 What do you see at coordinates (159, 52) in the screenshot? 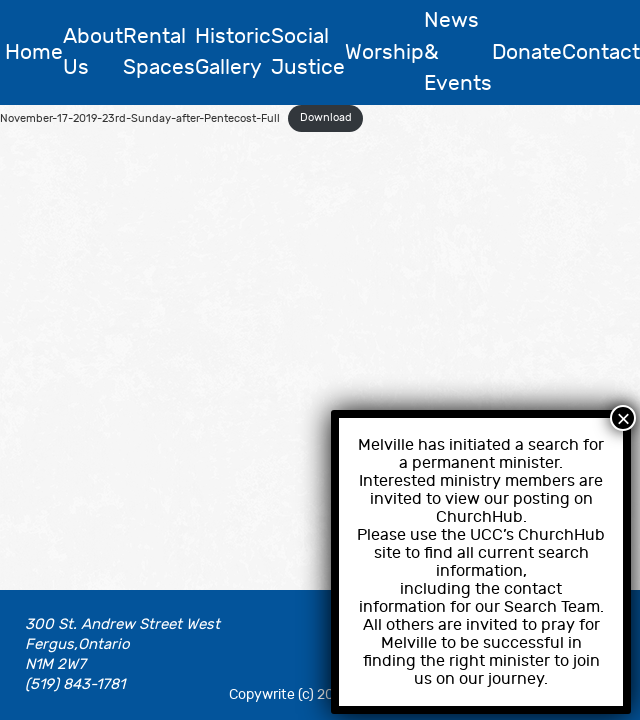
I see `Rental Spaces` at bounding box center [159, 52].